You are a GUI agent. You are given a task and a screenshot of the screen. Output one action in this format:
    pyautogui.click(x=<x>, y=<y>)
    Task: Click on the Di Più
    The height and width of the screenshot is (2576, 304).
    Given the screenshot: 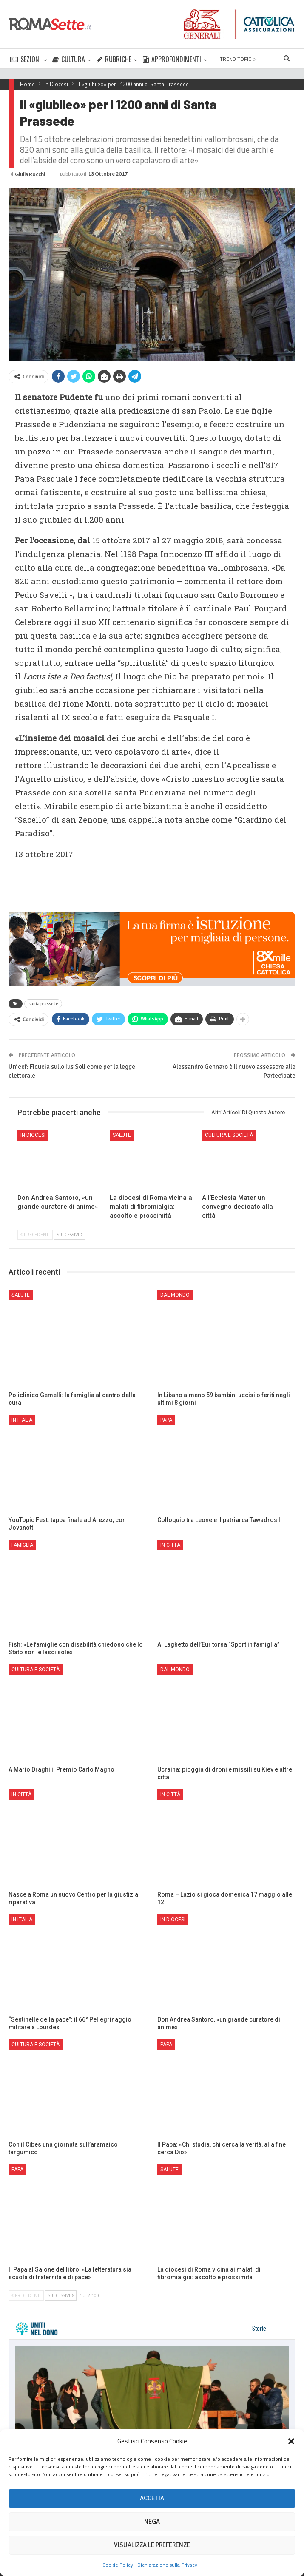 What is the action you would take?
    pyautogui.click(x=220, y=59)
    